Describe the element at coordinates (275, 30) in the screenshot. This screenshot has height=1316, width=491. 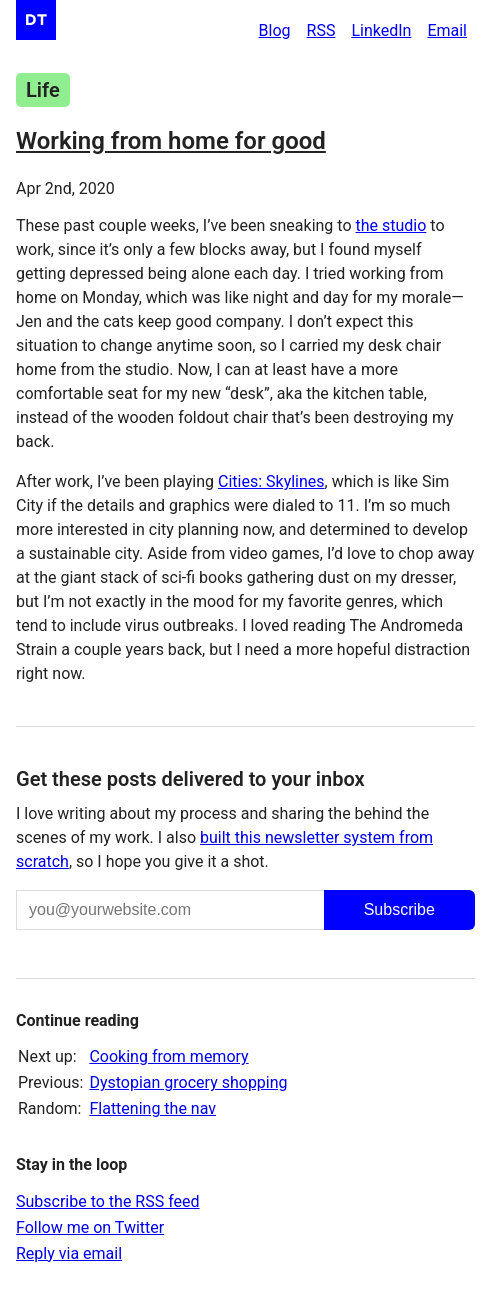
I see `Blog` at that location.